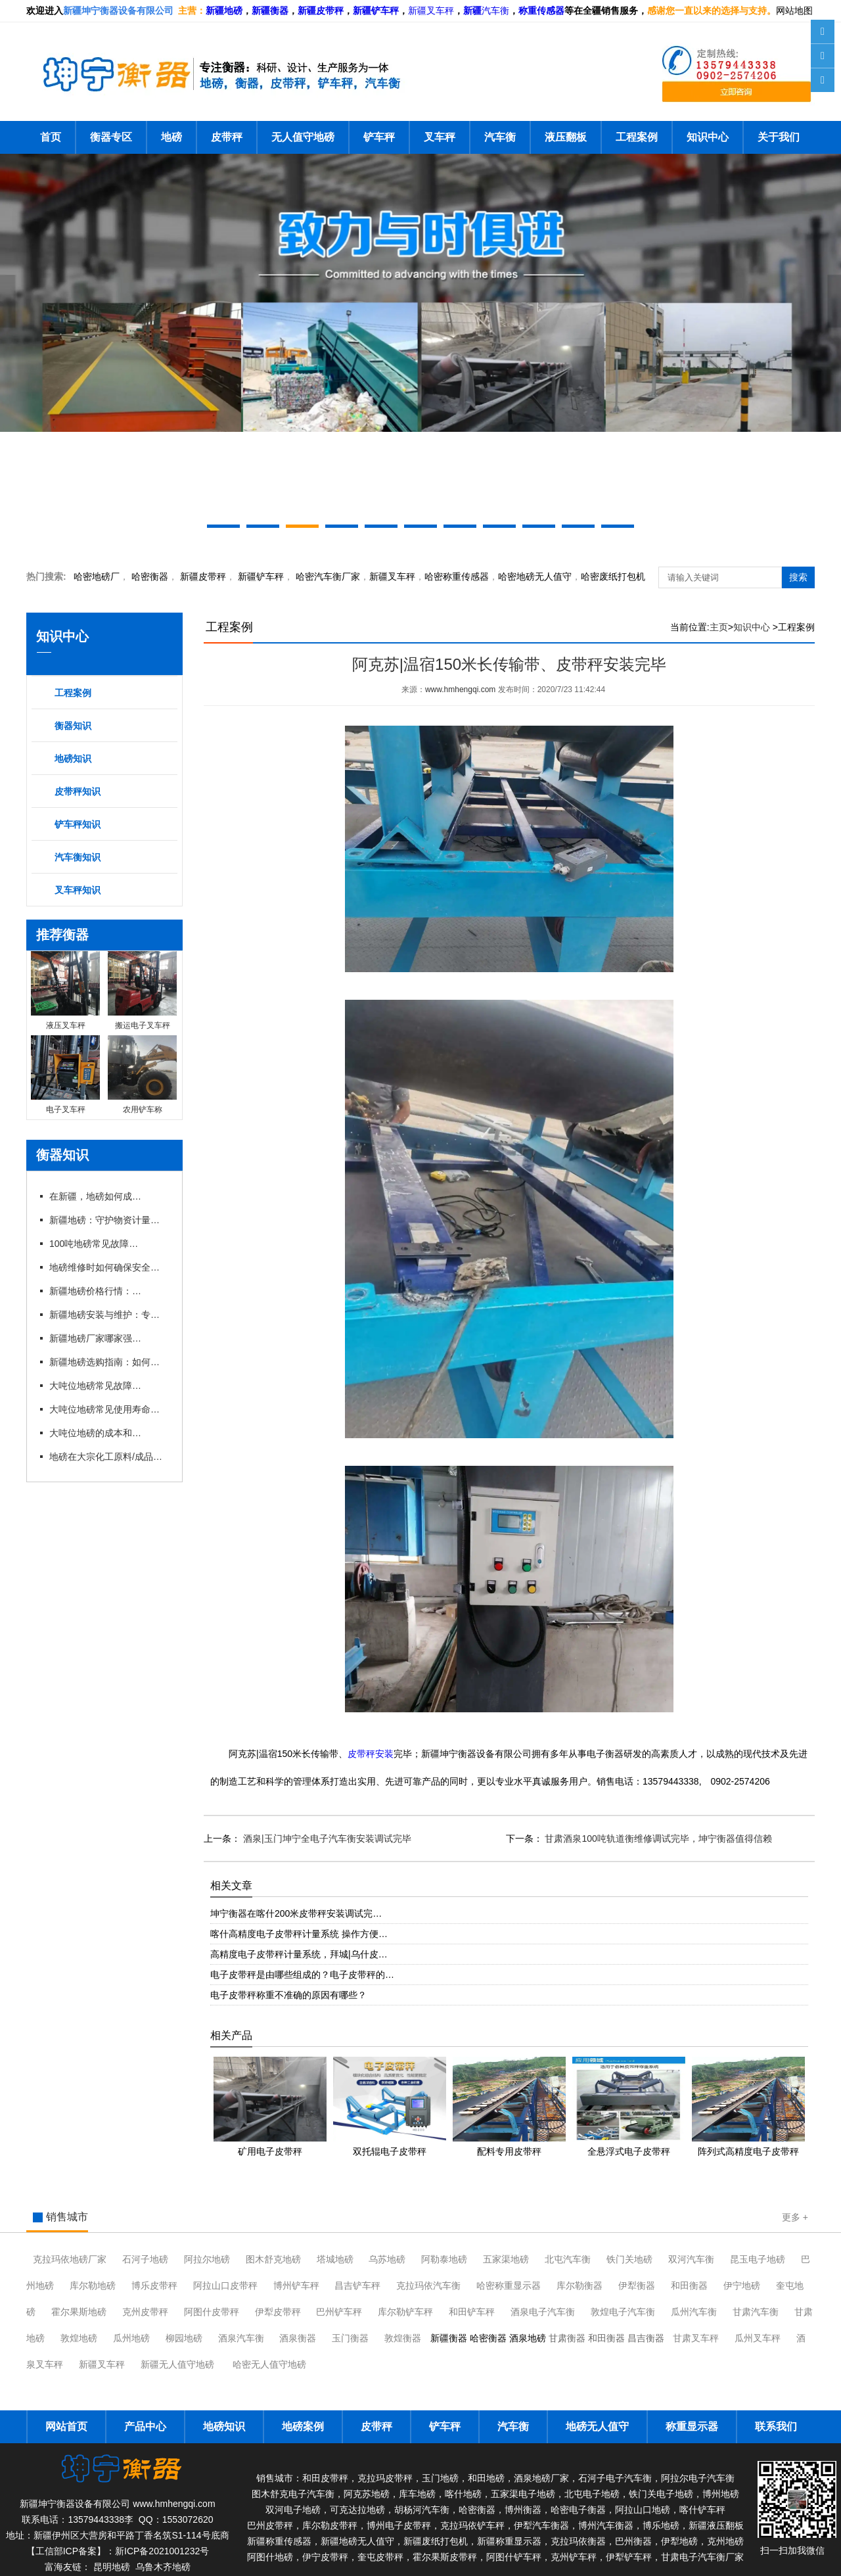  What do you see at coordinates (623, 2312) in the screenshot?
I see `敦煌` at bounding box center [623, 2312].